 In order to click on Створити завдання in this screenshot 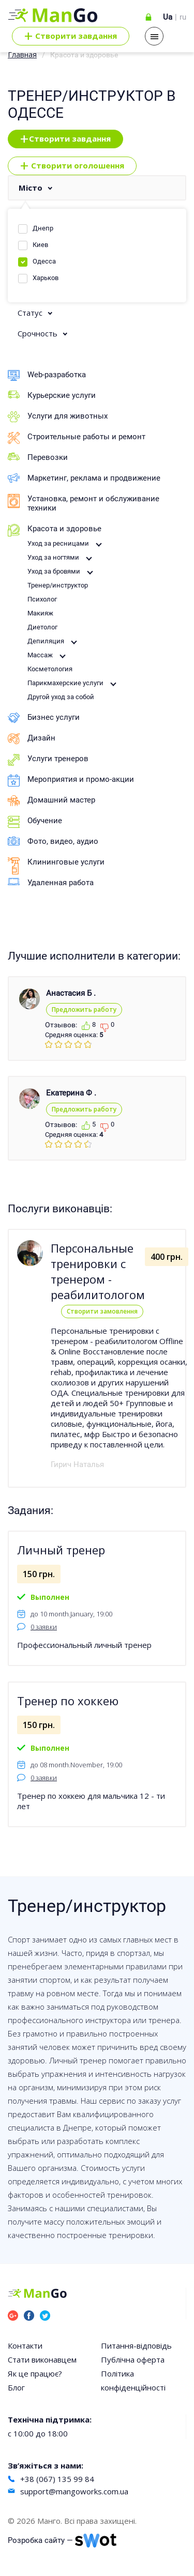, I will do `click(65, 139)`.